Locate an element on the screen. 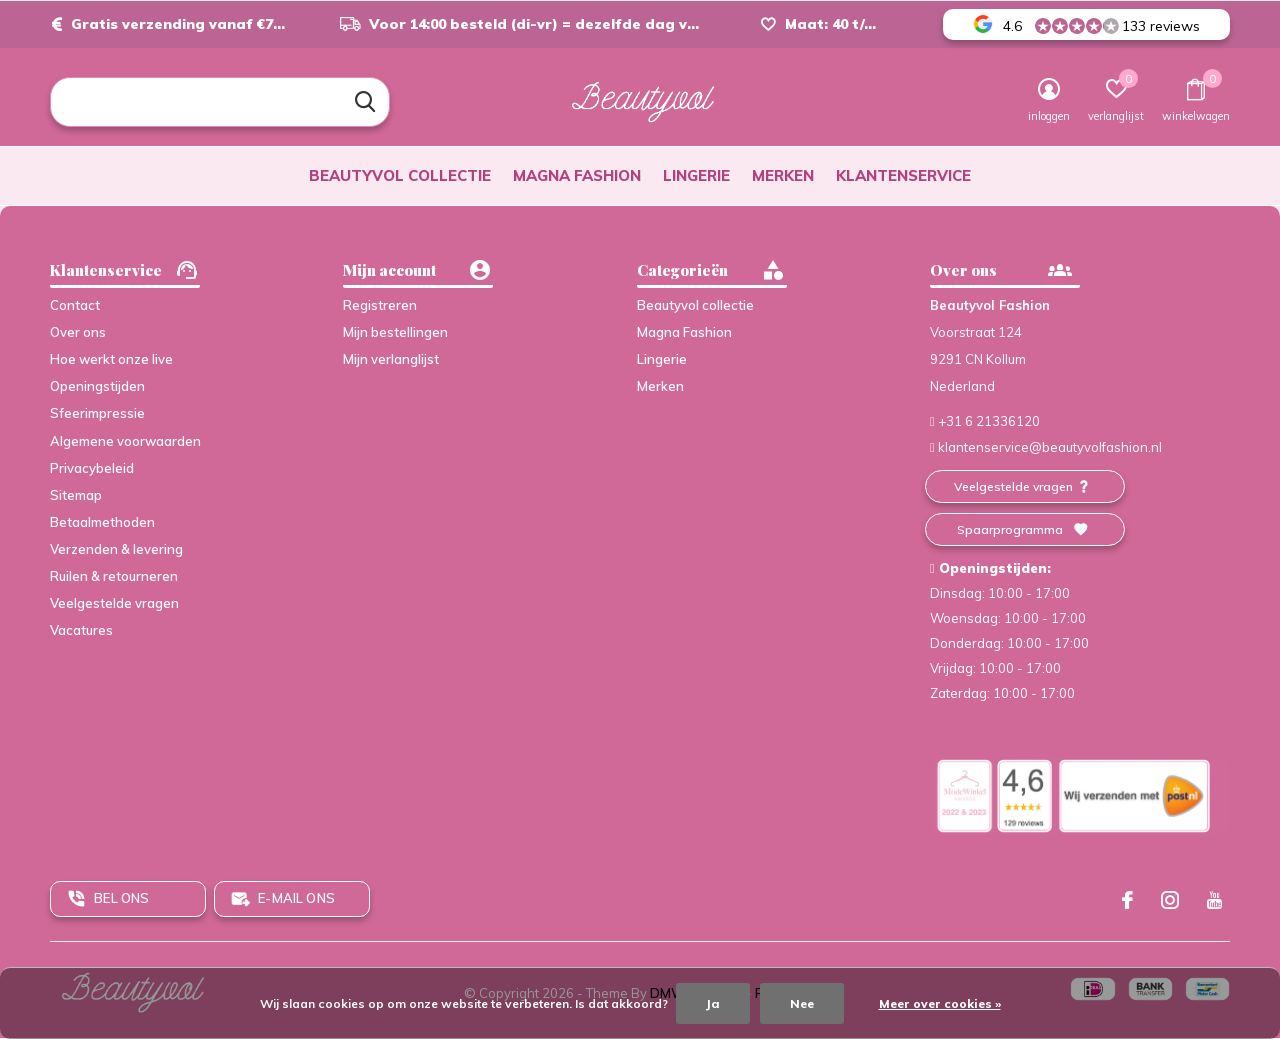 This screenshot has width=1280, height=1039. Vacatures is located at coordinates (81, 630).